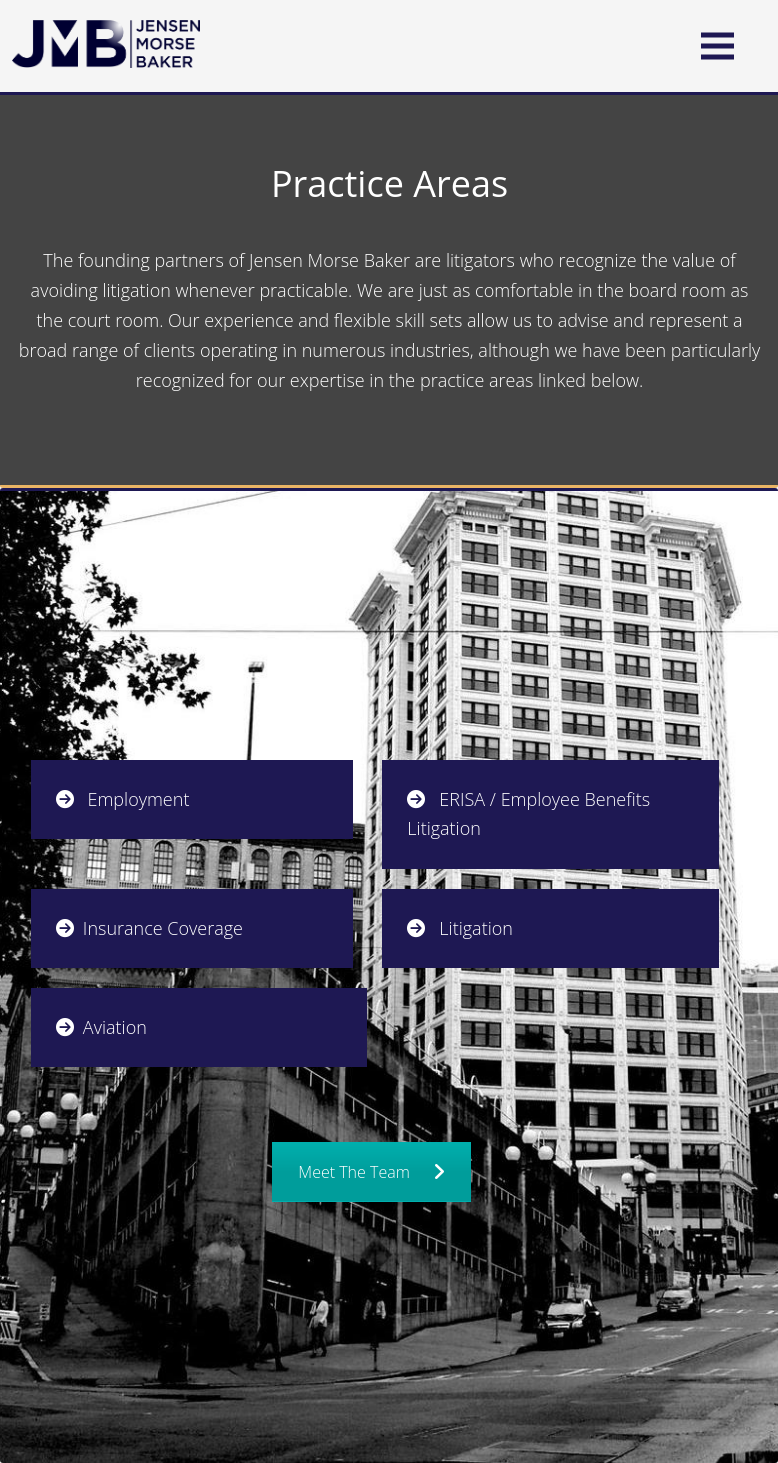 The image size is (778, 1463). I want to click on Insurance Coverage, so click(149, 928).